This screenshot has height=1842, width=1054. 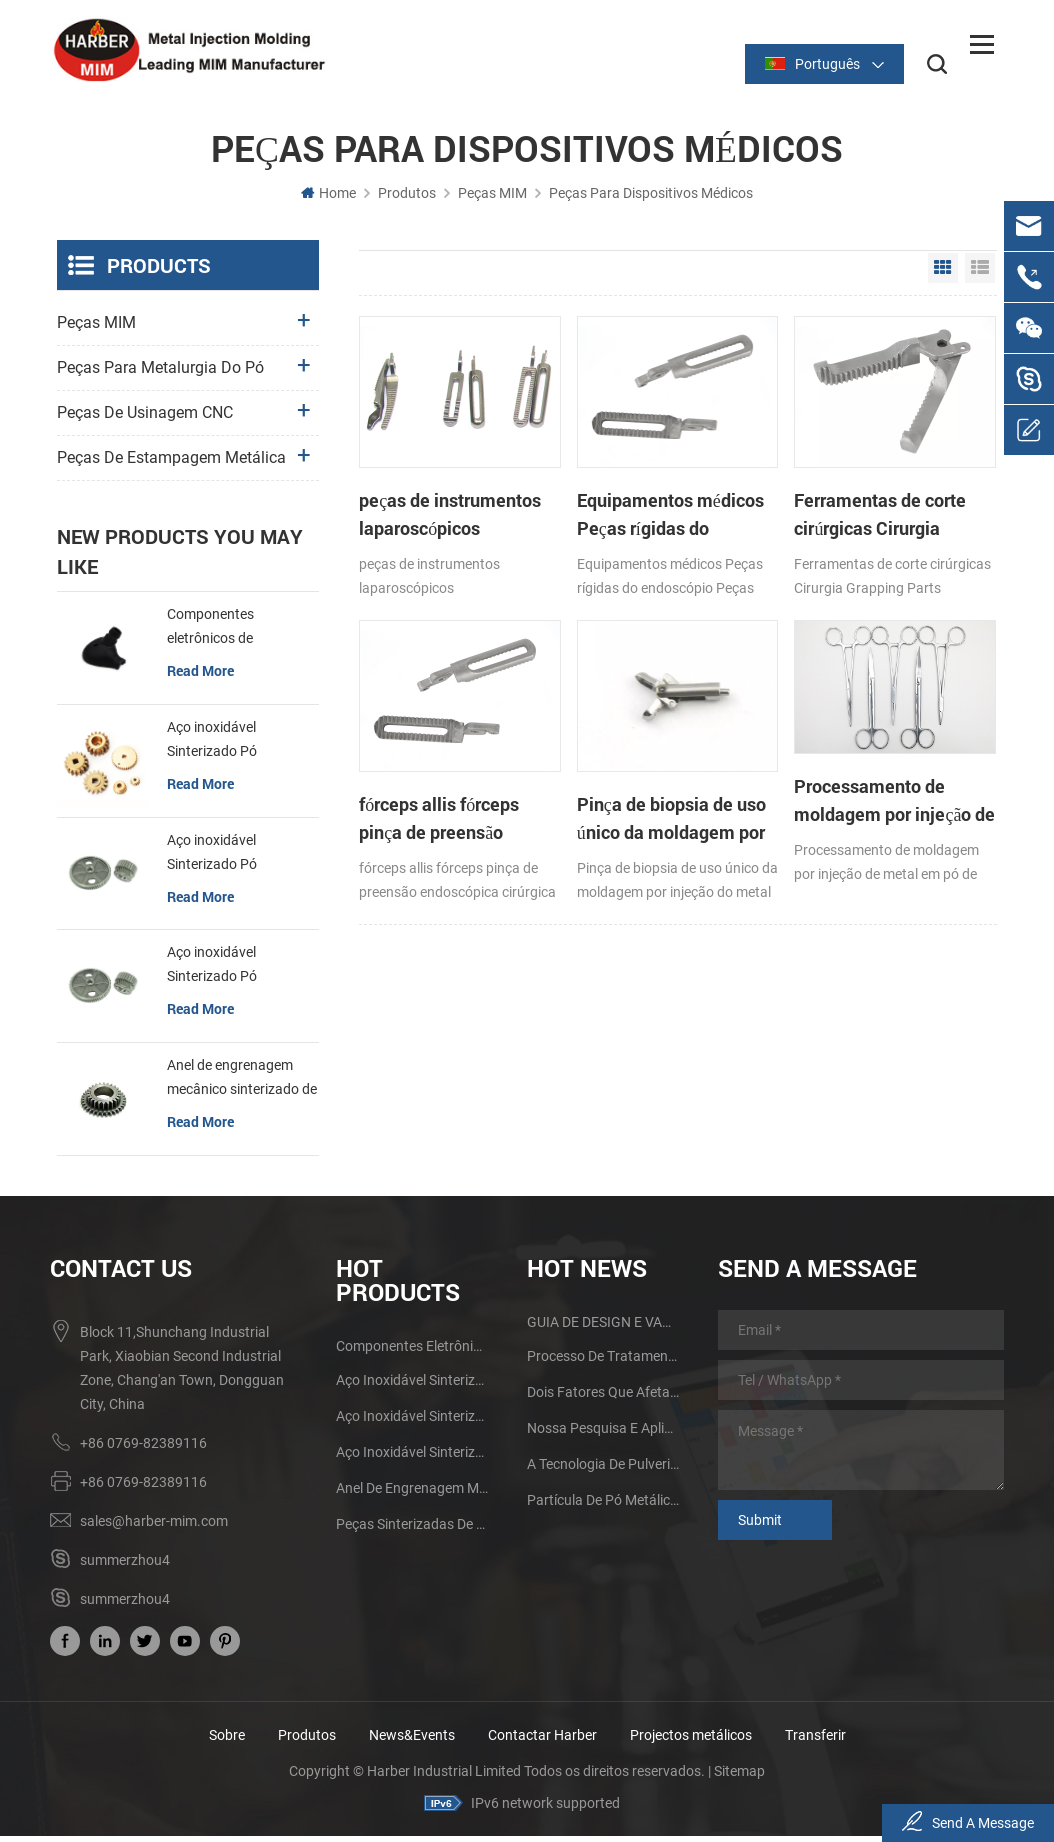 What do you see at coordinates (239, 860) in the screenshot?
I see `Aço inoxidável Sinterizado Pó Metalurgia Metal Gears` at bounding box center [239, 860].